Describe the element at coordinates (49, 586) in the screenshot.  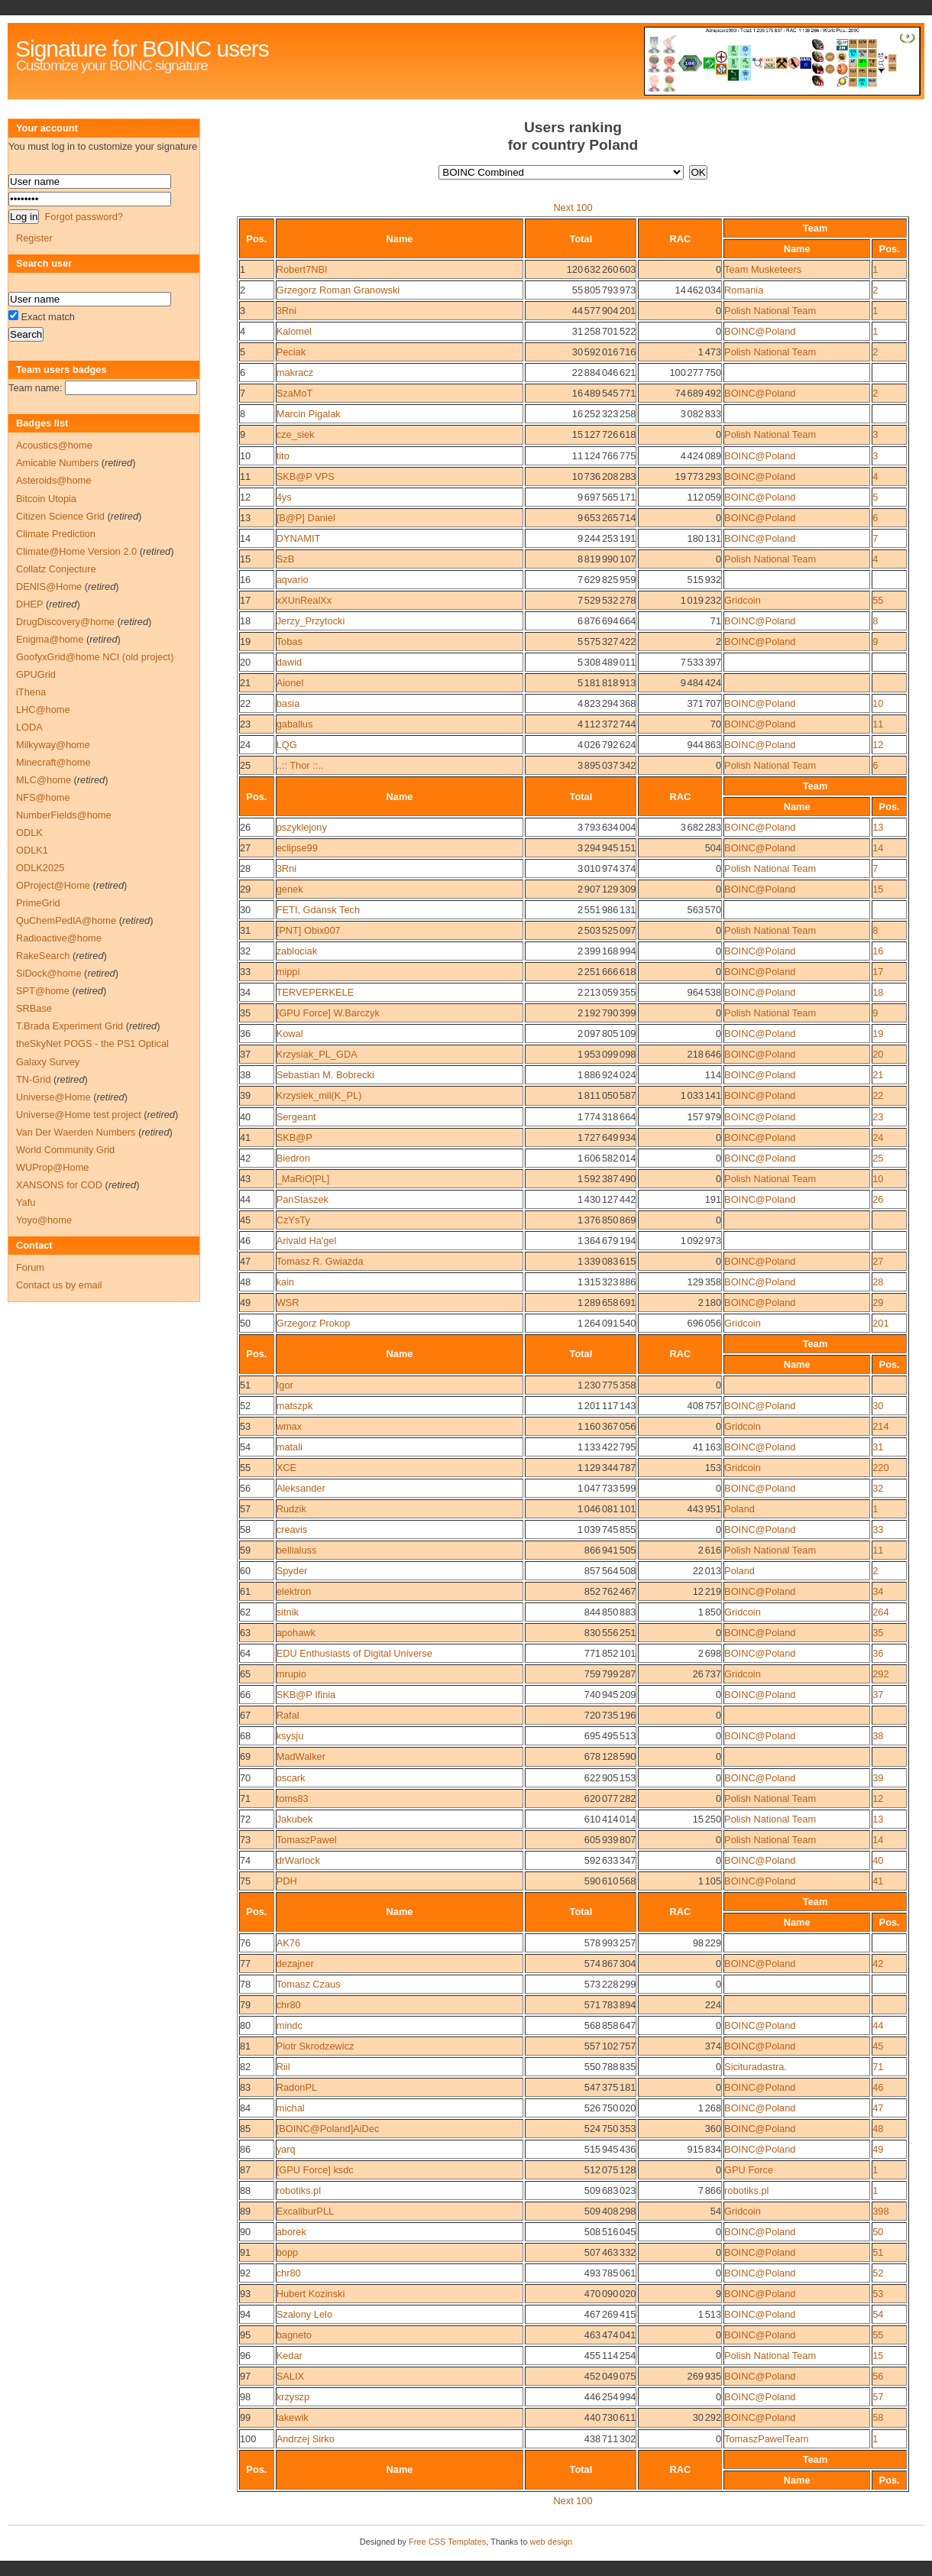
I see `DENIS@Home` at that location.